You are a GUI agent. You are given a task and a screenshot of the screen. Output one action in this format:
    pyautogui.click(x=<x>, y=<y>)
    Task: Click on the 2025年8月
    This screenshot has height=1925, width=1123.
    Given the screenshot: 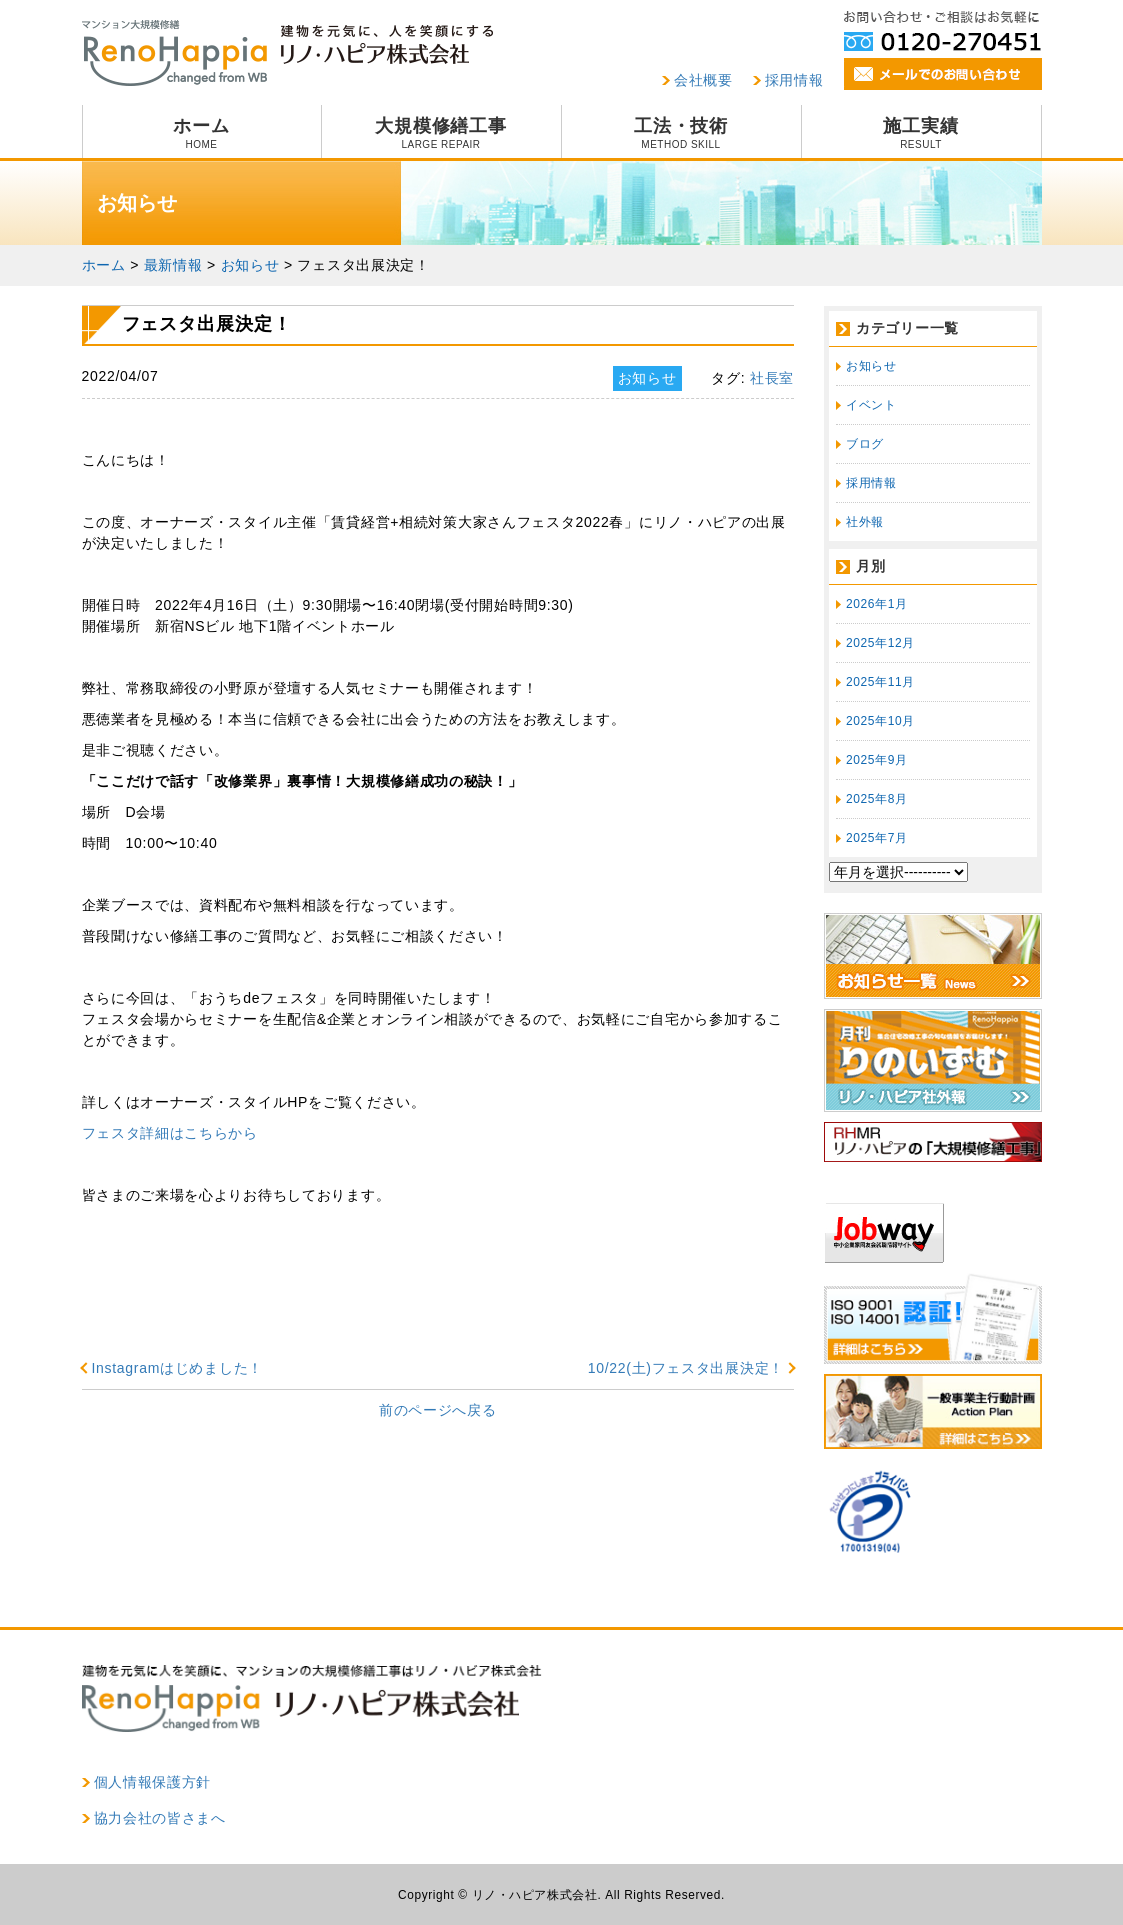 What is the action you would take?
    pyautogui.click(x=877, y=799)
    